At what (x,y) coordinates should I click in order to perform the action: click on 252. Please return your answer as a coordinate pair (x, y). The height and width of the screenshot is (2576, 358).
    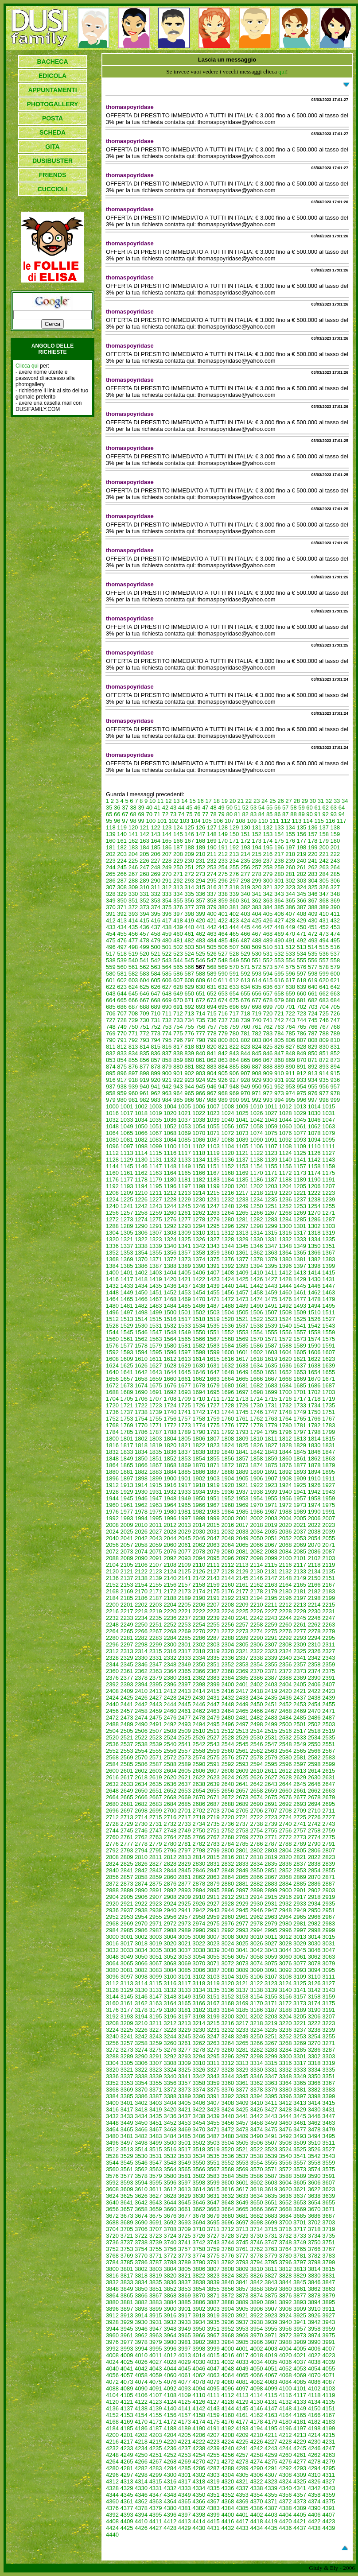
    Looking at the image, I should click on (201, 867).